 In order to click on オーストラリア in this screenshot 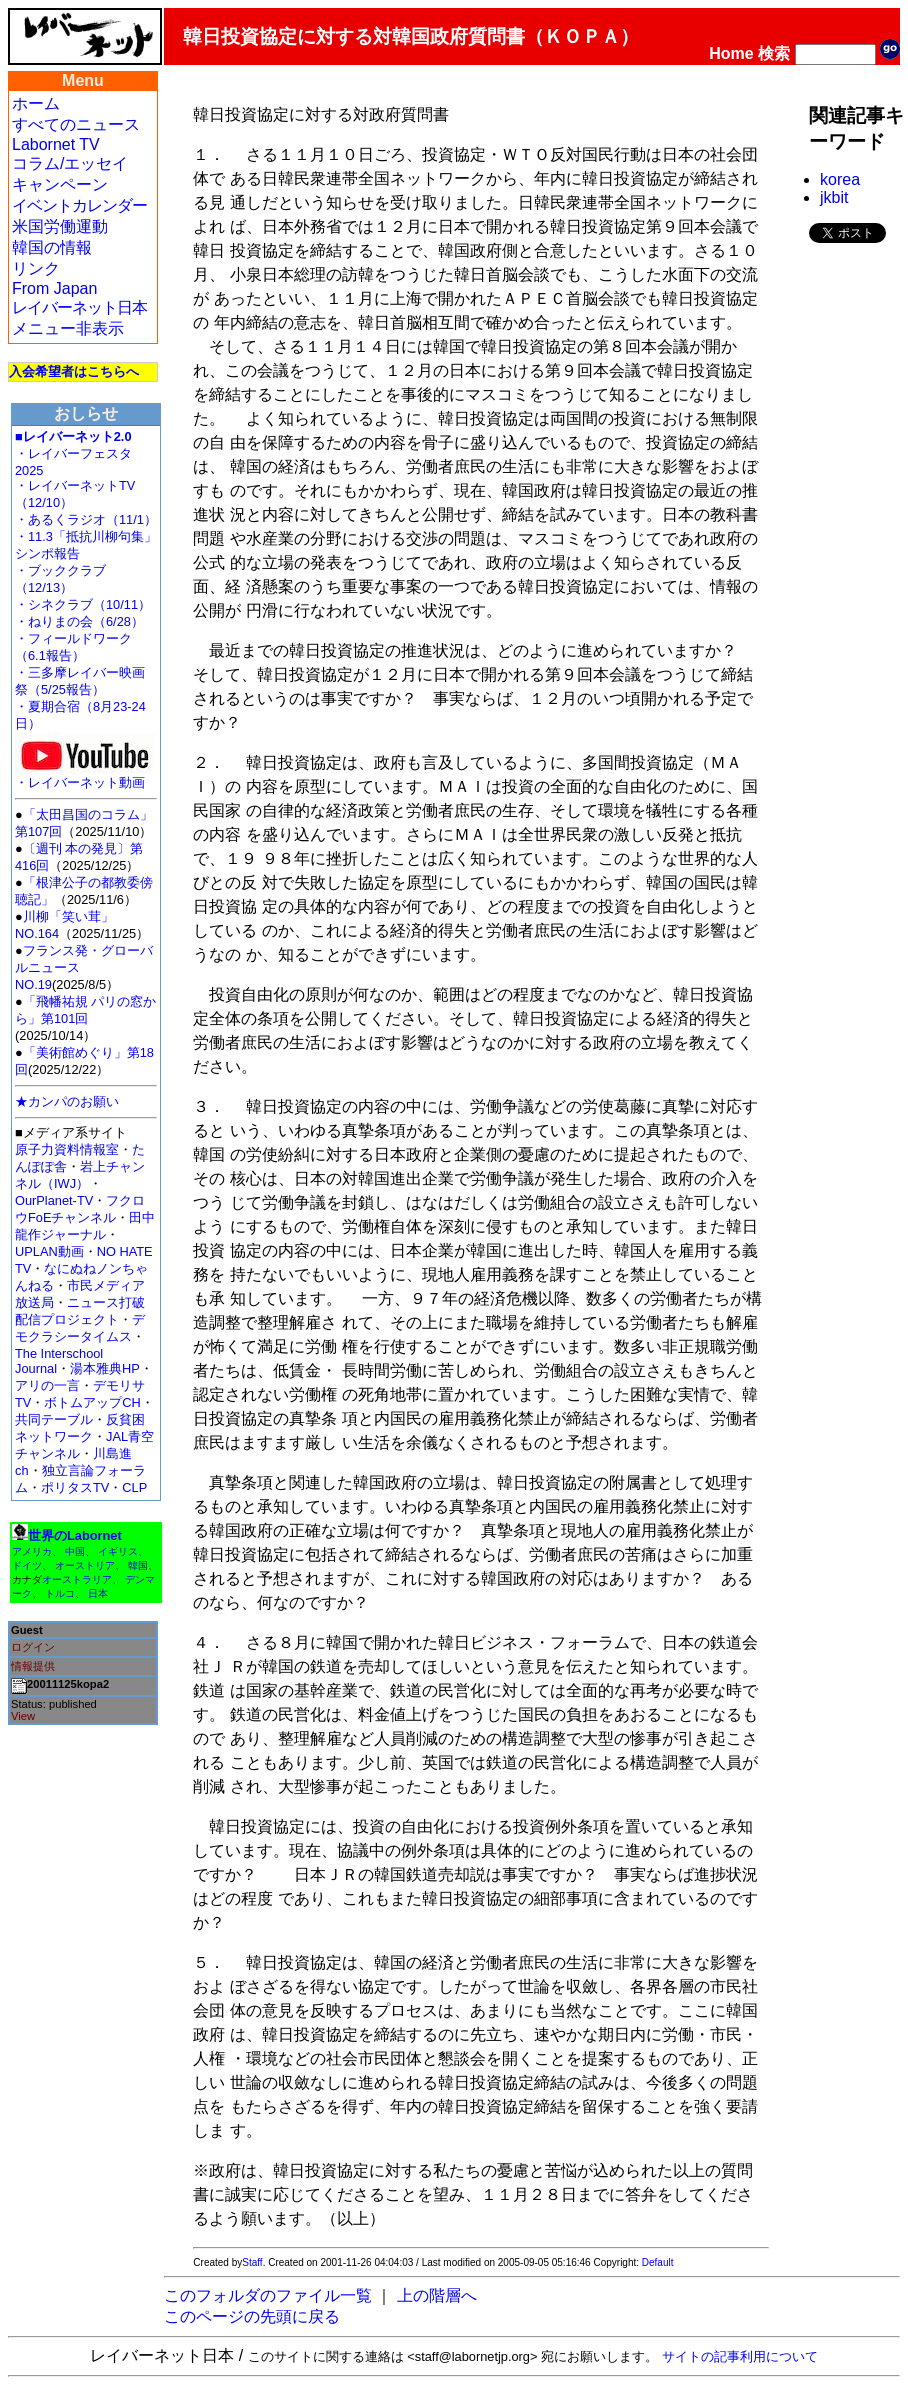, I will do `click(77, 1579)`.